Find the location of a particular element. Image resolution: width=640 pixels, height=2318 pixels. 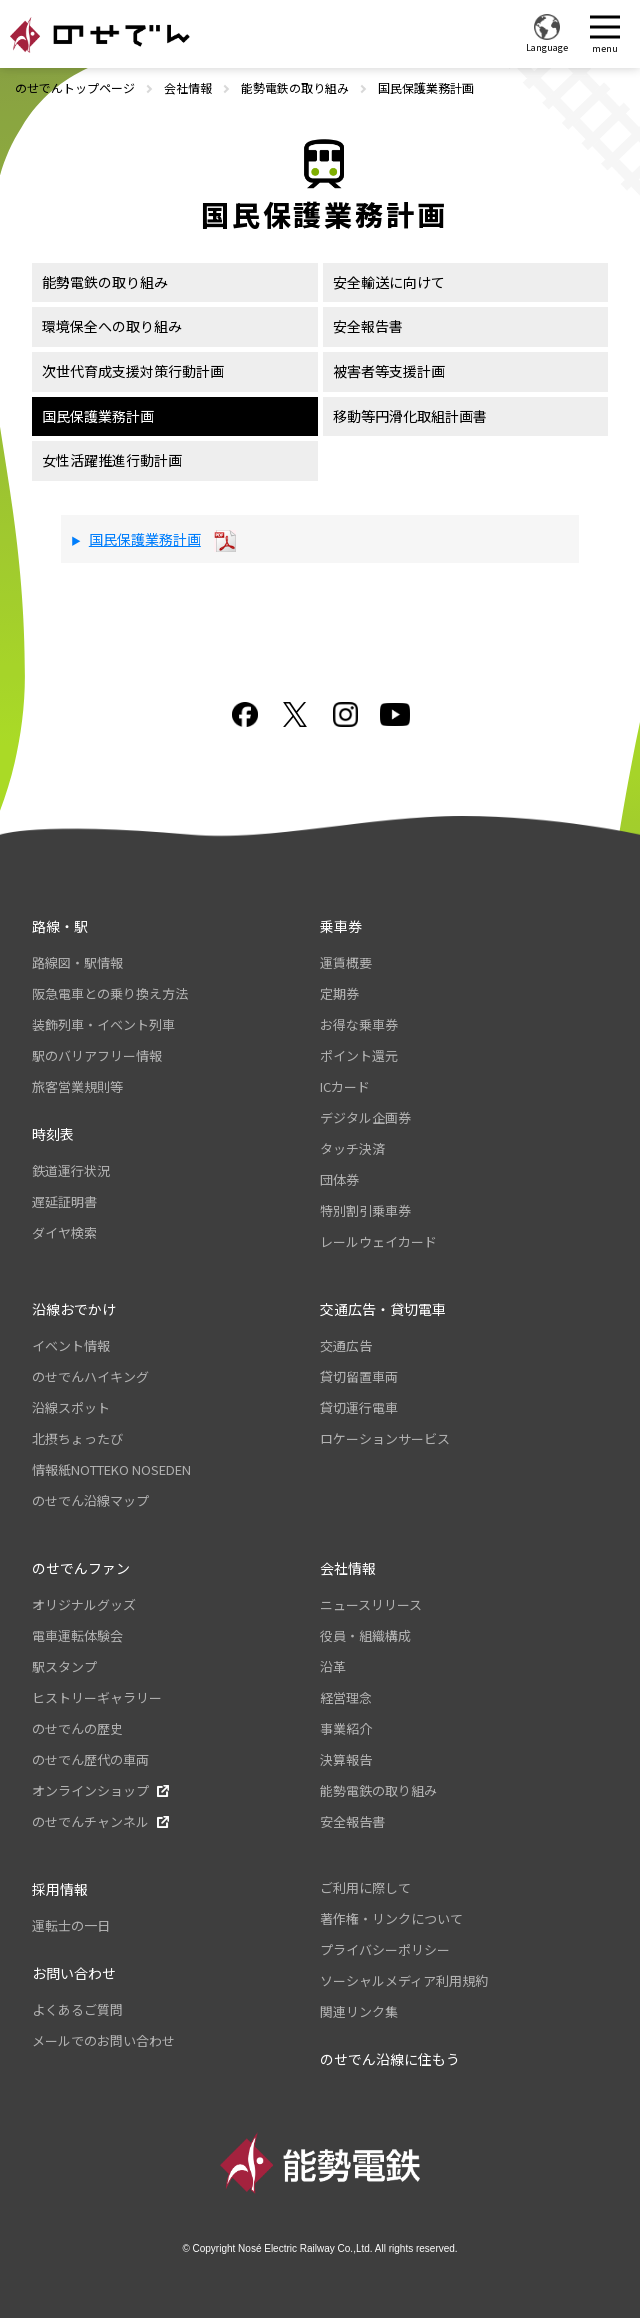

オンラインショップ is located at coordinates (90, 1790).